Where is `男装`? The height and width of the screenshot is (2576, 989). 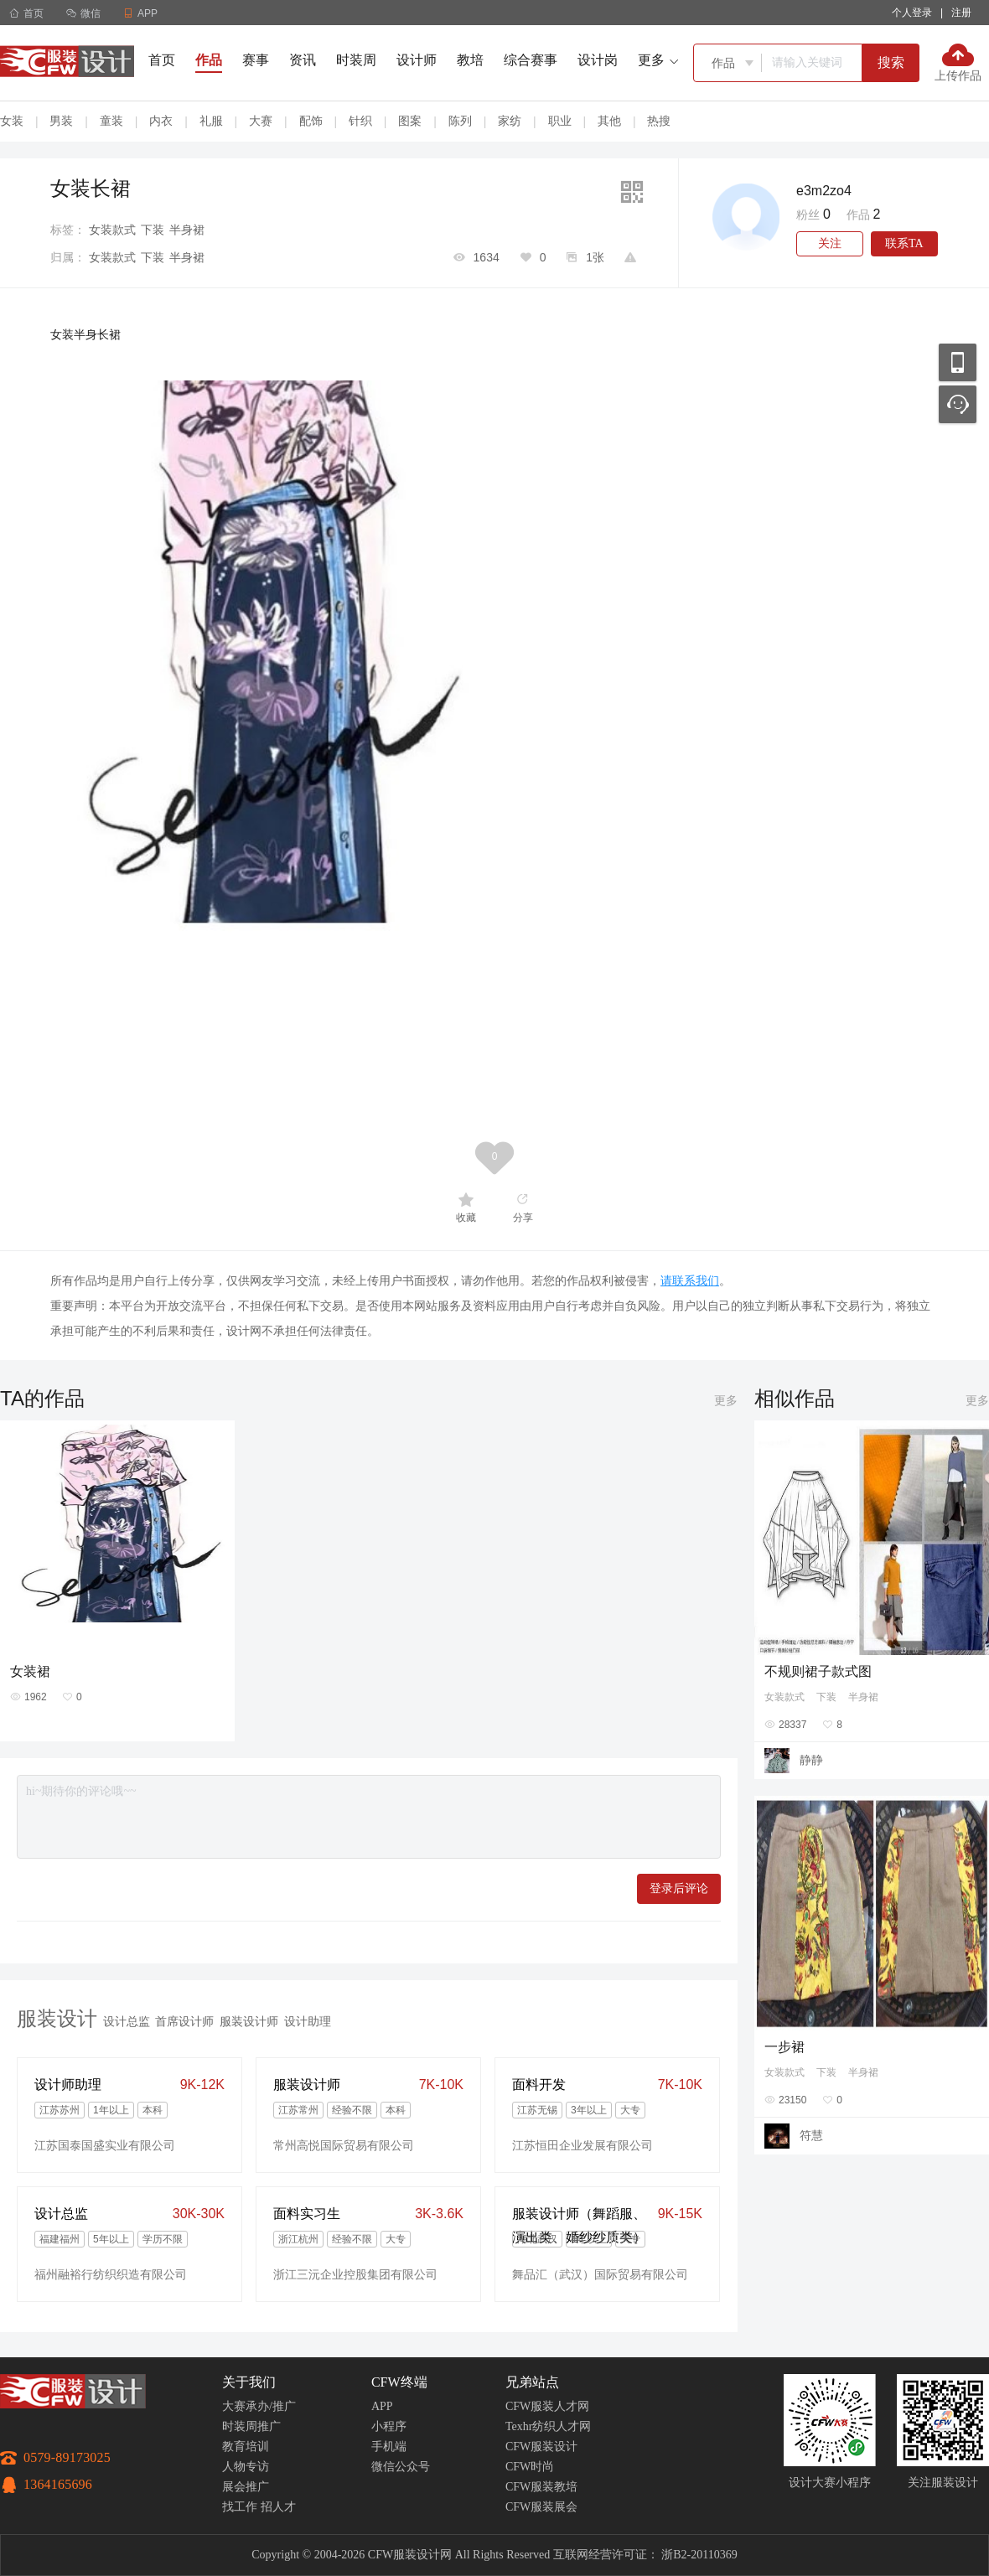
男装 is located at coordinates (61, 120).